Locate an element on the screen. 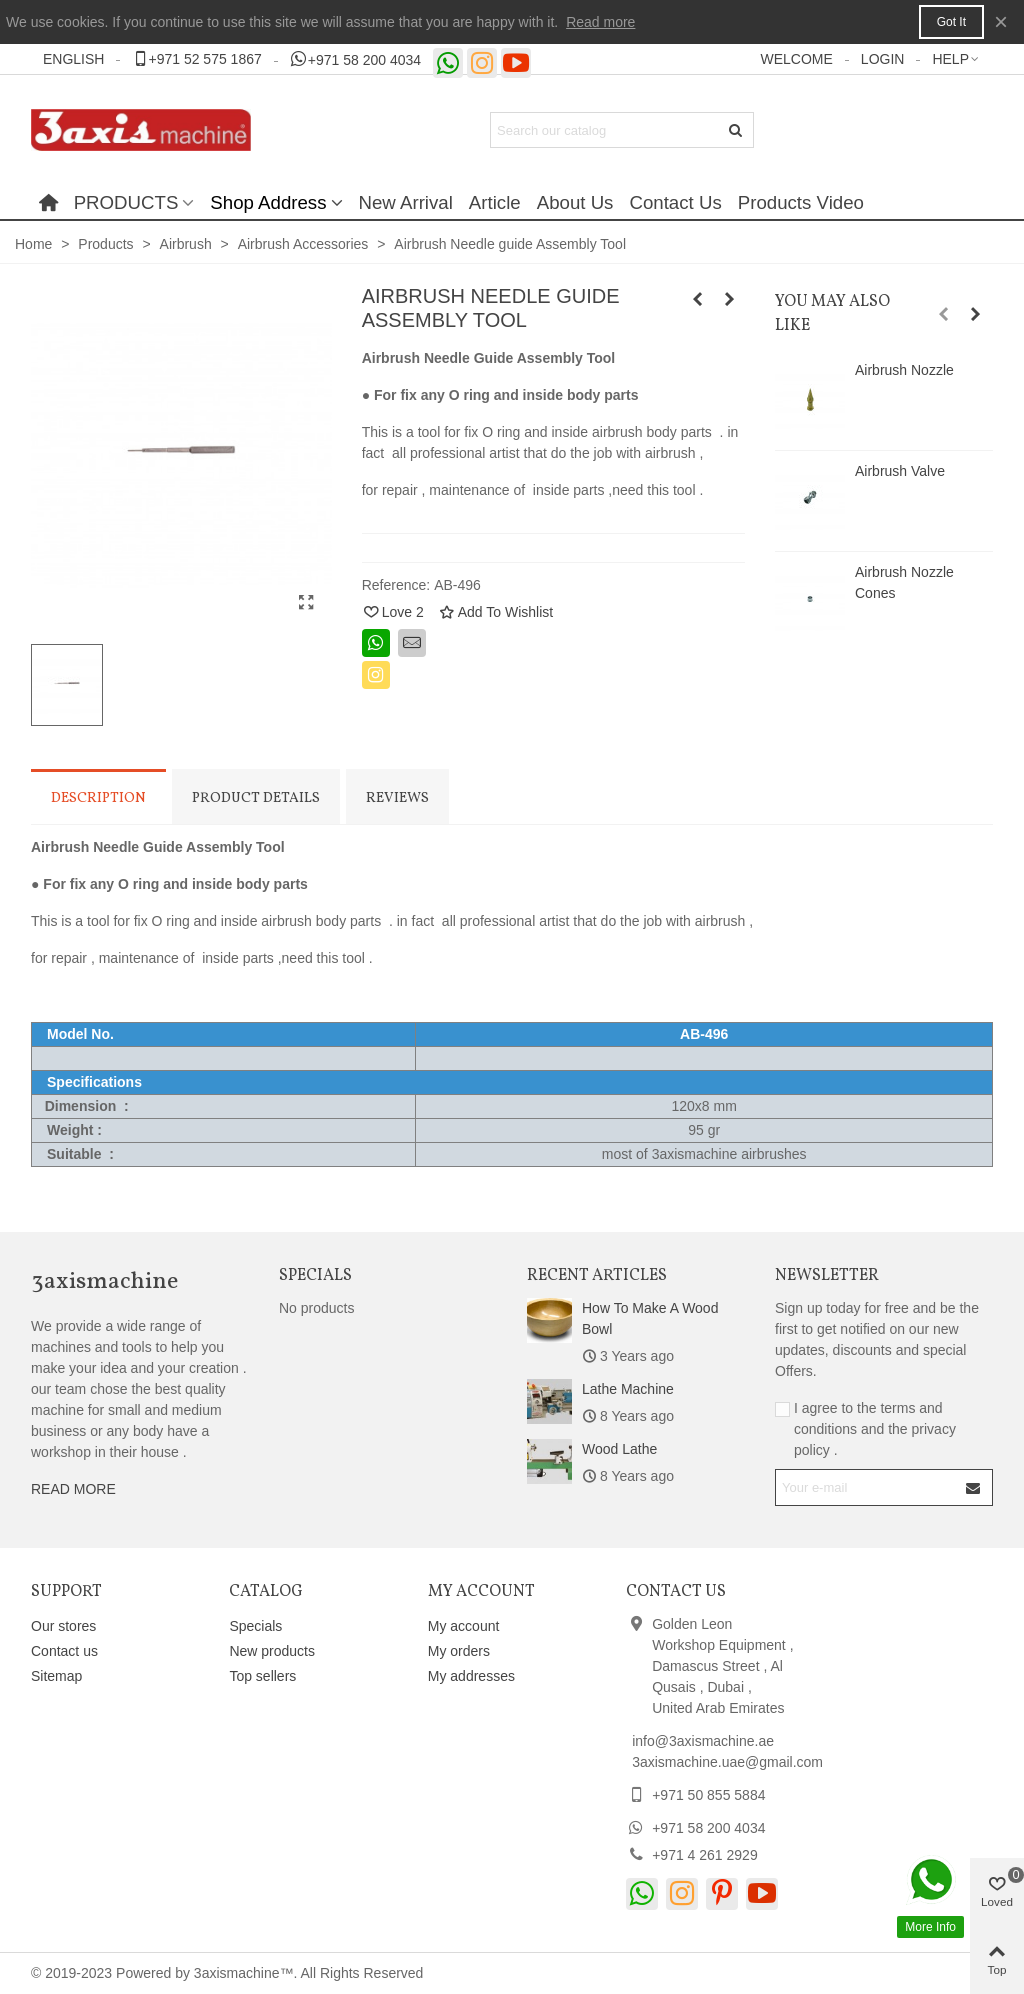  Contact us is located at coordinates (64, 1651).